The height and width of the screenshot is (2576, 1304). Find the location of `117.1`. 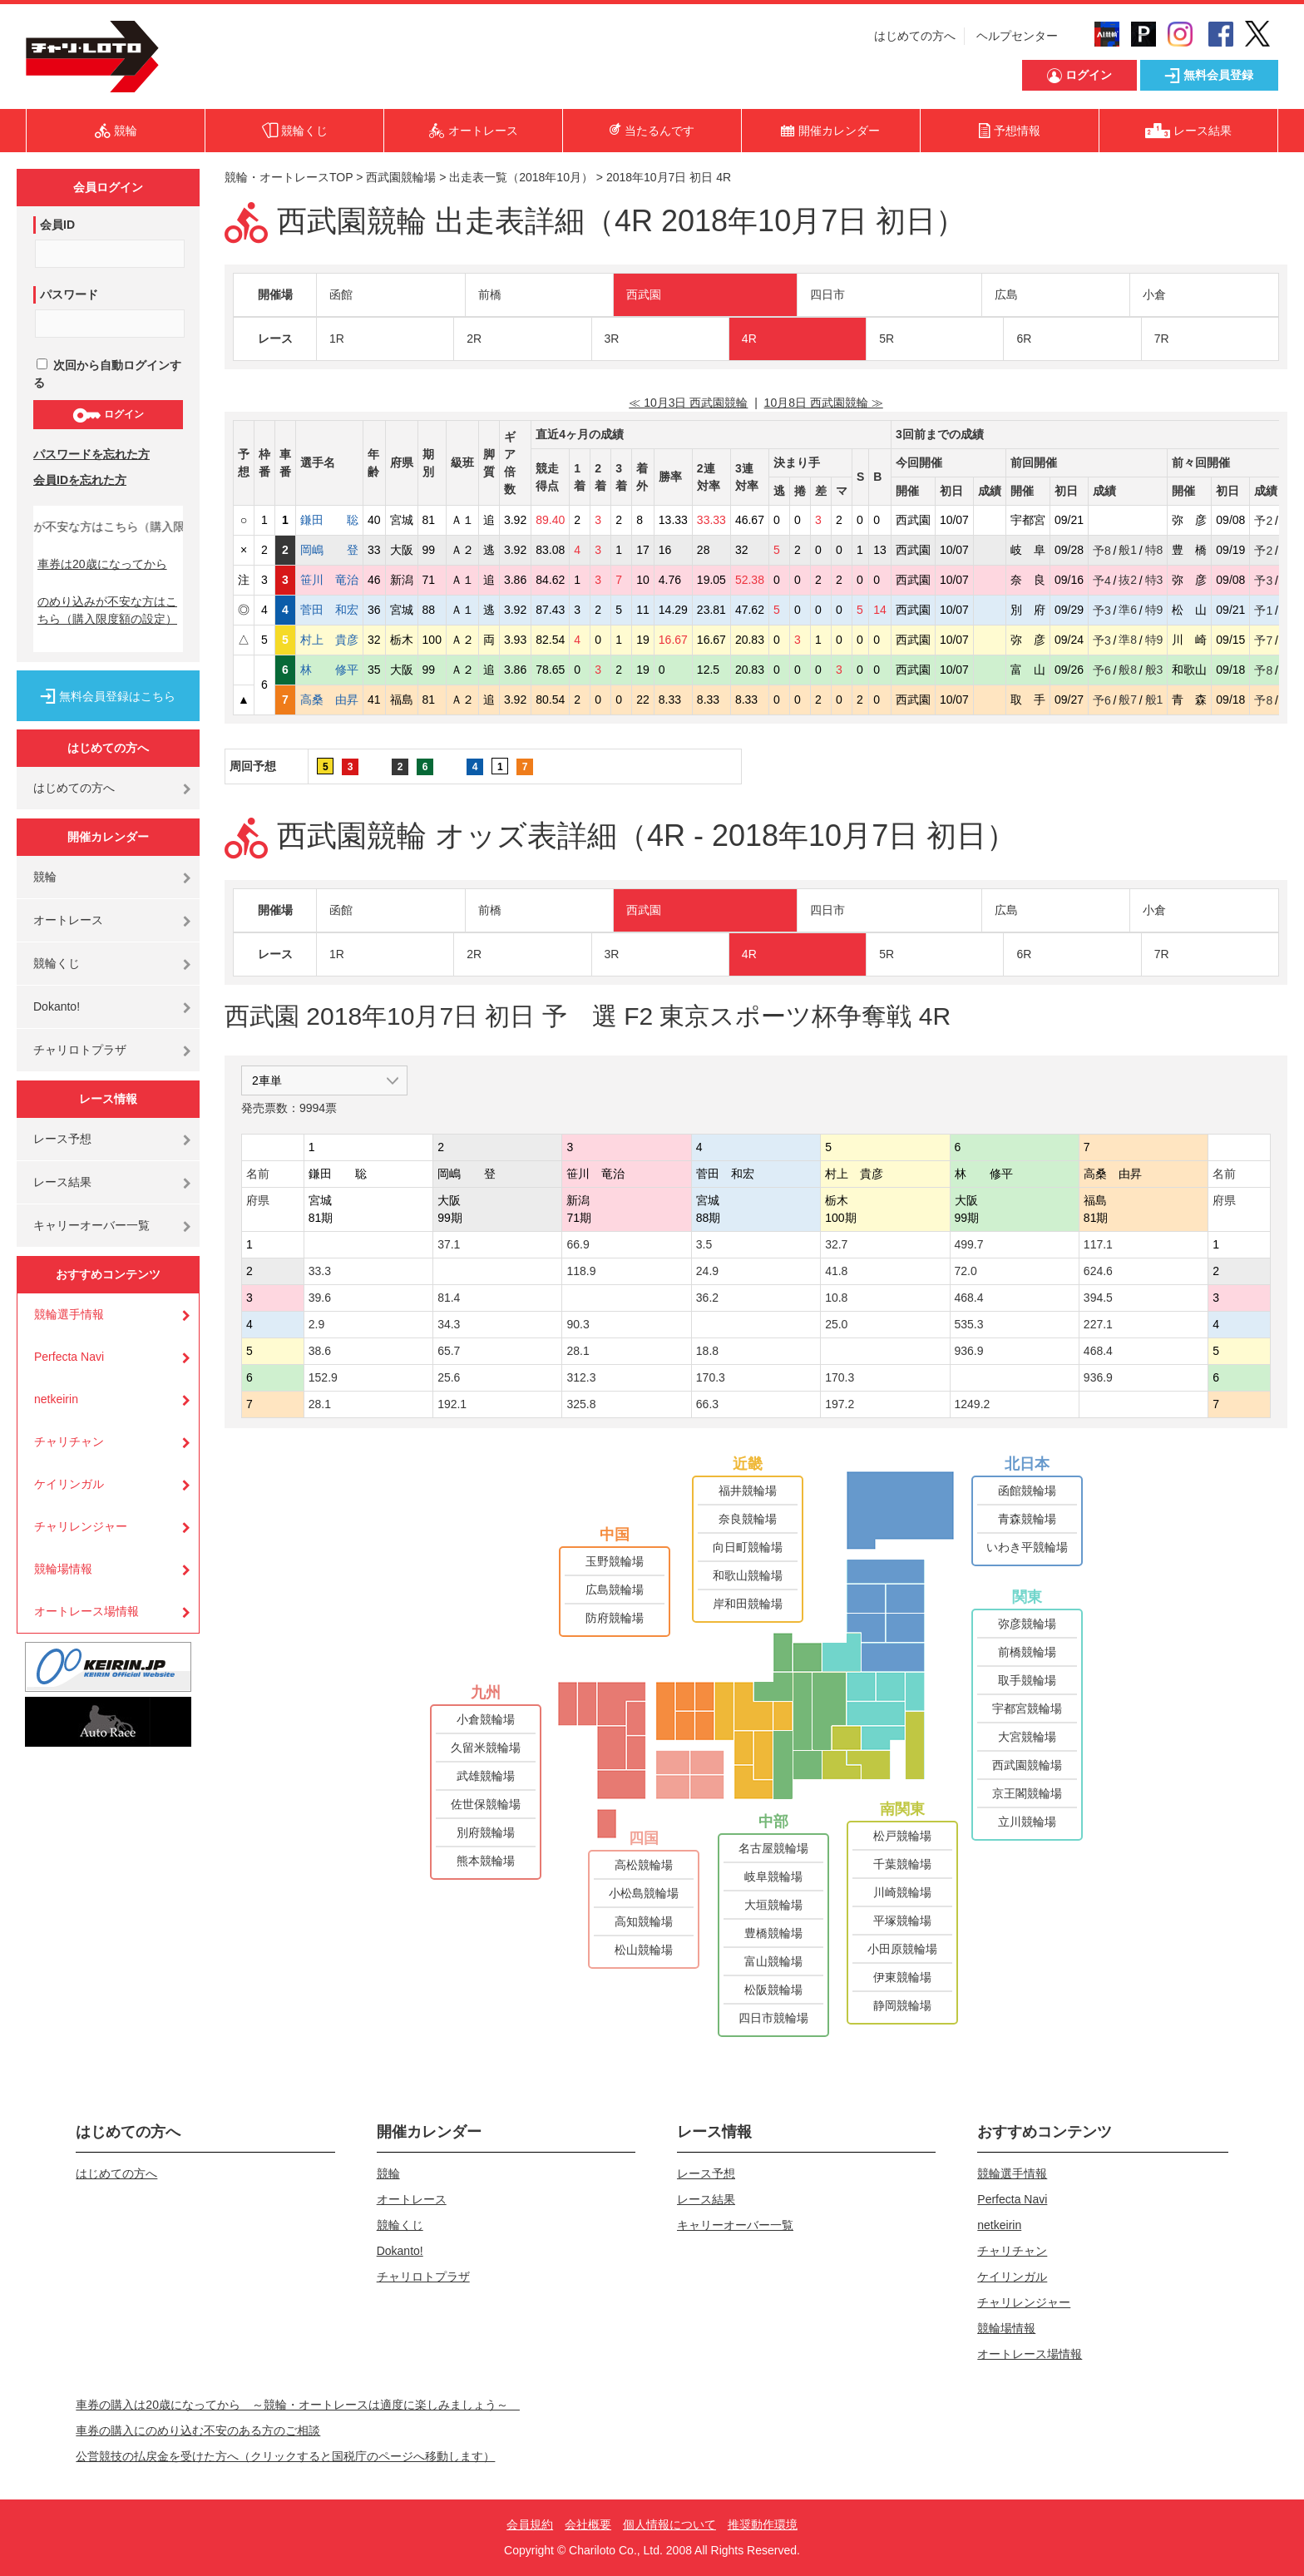

117.1 is located at coordinates (1098, 1244).